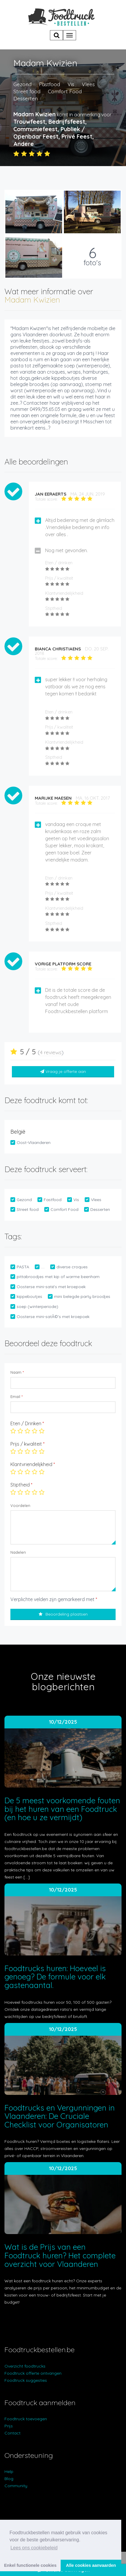 The height and width of the screenshot is (2576, 126). Describe the element at coordinates (33, 2373) in the screenshot. I see `Foodtruck offerte ontvangen` at that location.